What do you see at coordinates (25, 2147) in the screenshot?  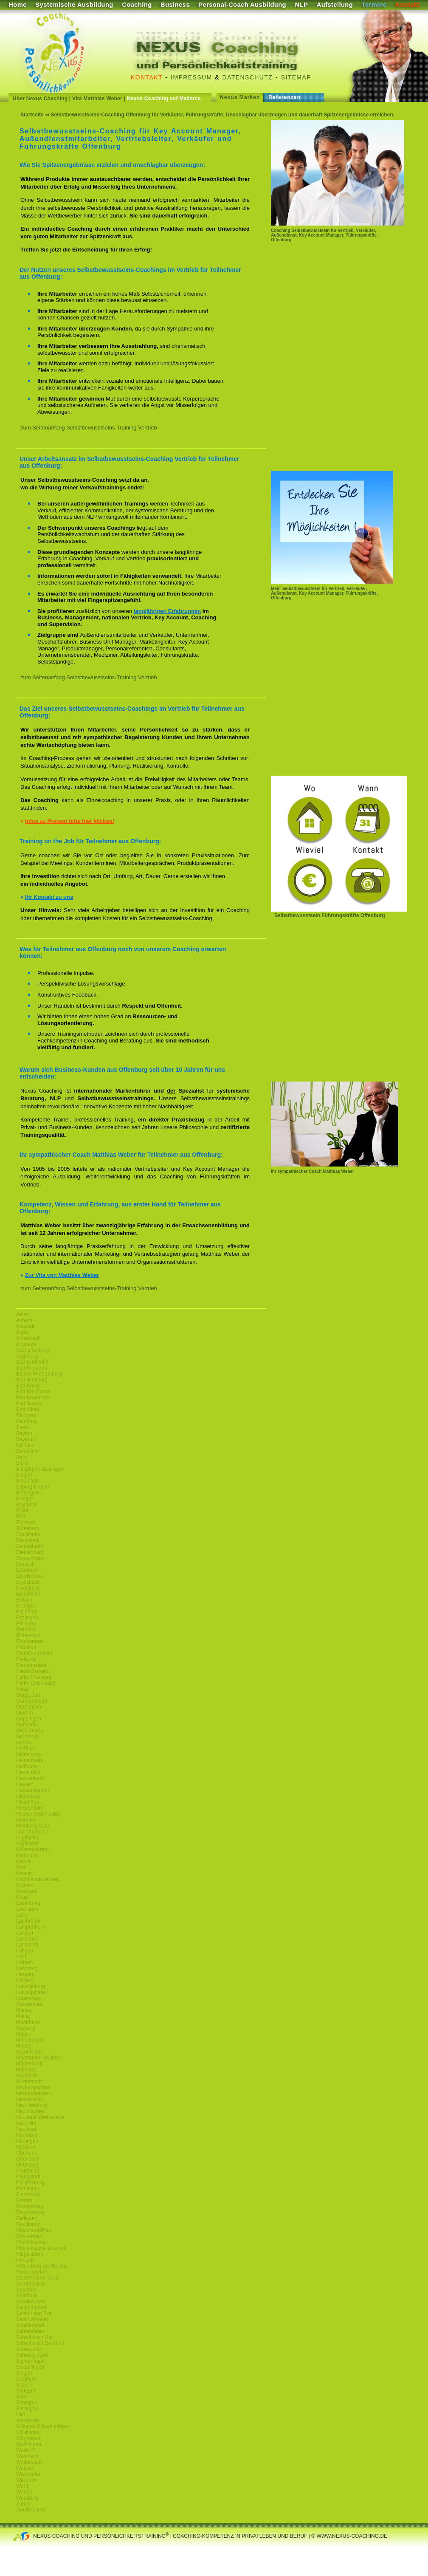 I see `Nußloch` at bounding box center [25, 2147].